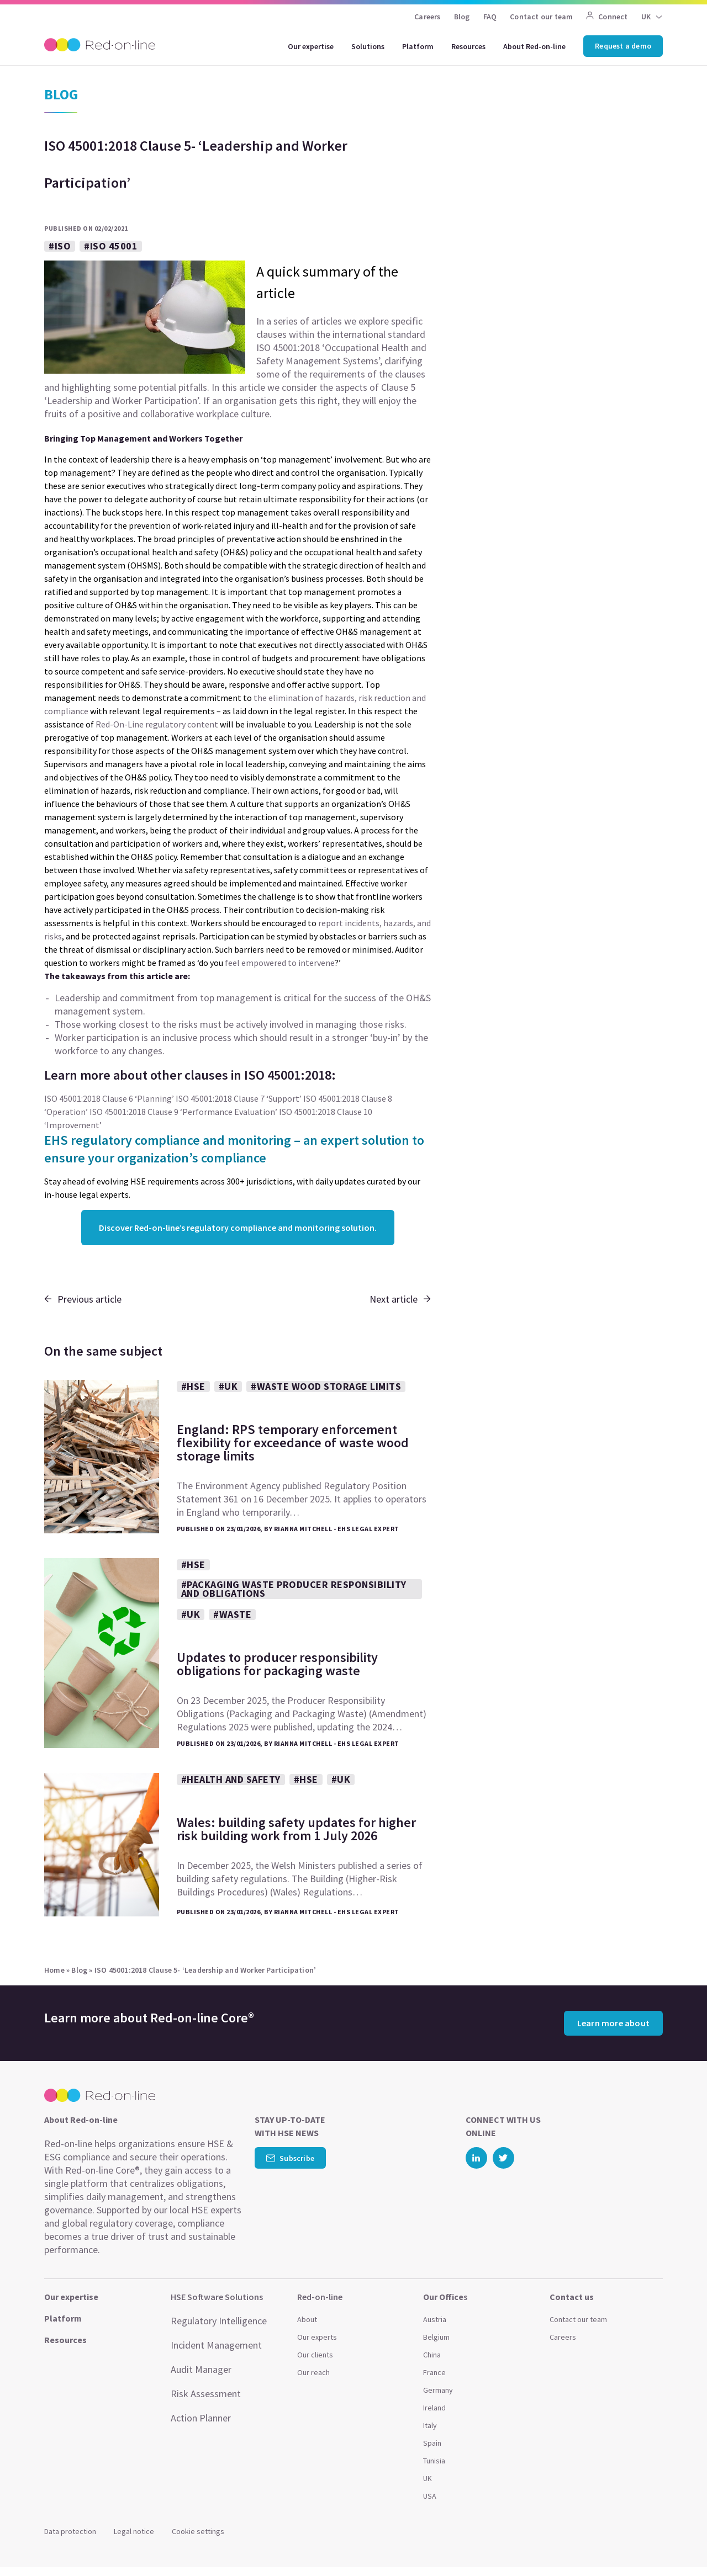 The image size is (707, 2576). Describe the element at coordinates (430, 2425) in the screenshot. I see `Italy` at that location.